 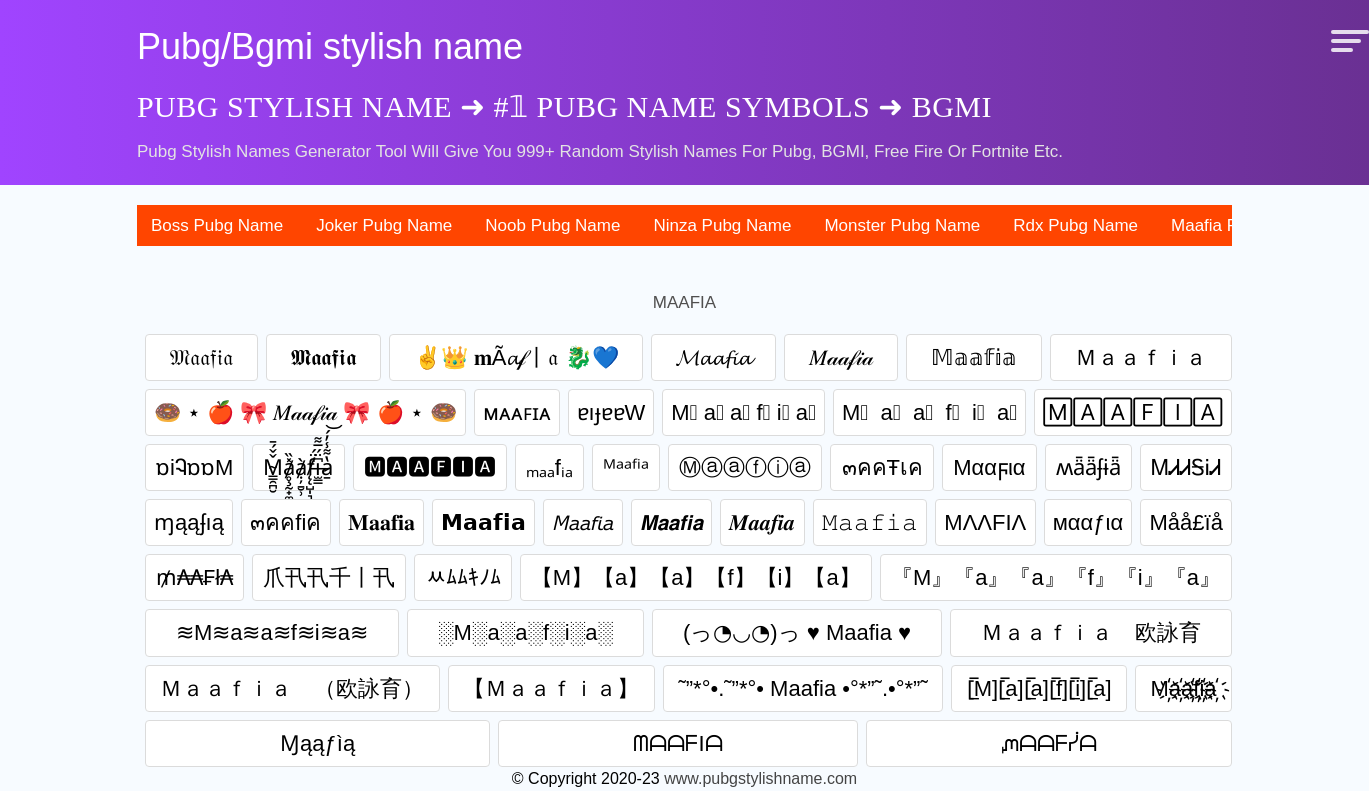 What do you see at coordinates (583, 522) in the screenshot?
I see `𝘔𝘢𝘢𝘧𝘪𝘢` at bounding box center [583, 522].